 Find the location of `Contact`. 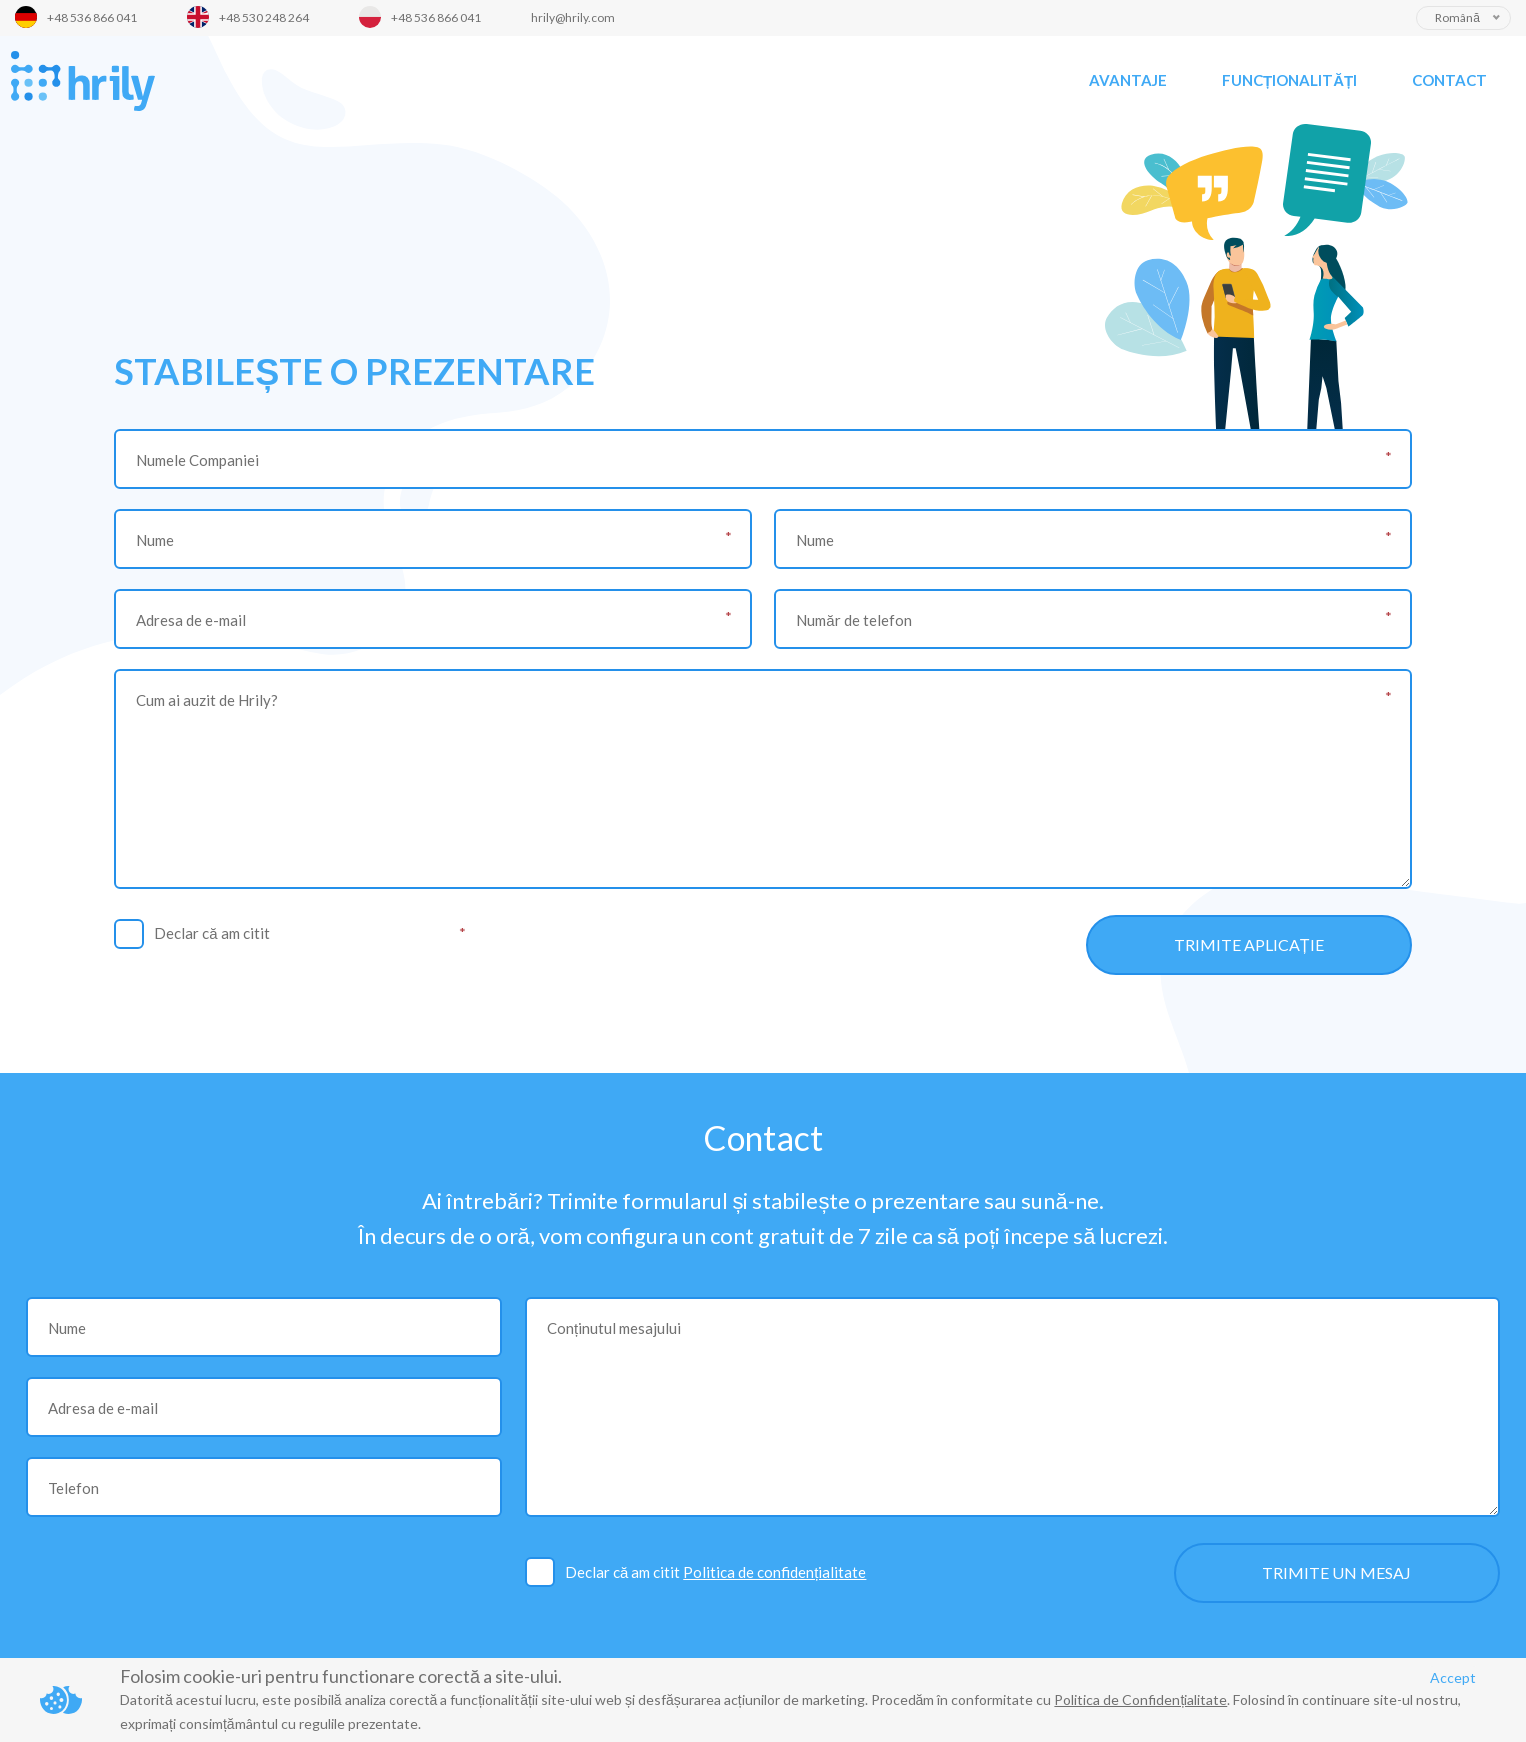

Contact is located at coordinates (1449, 80).